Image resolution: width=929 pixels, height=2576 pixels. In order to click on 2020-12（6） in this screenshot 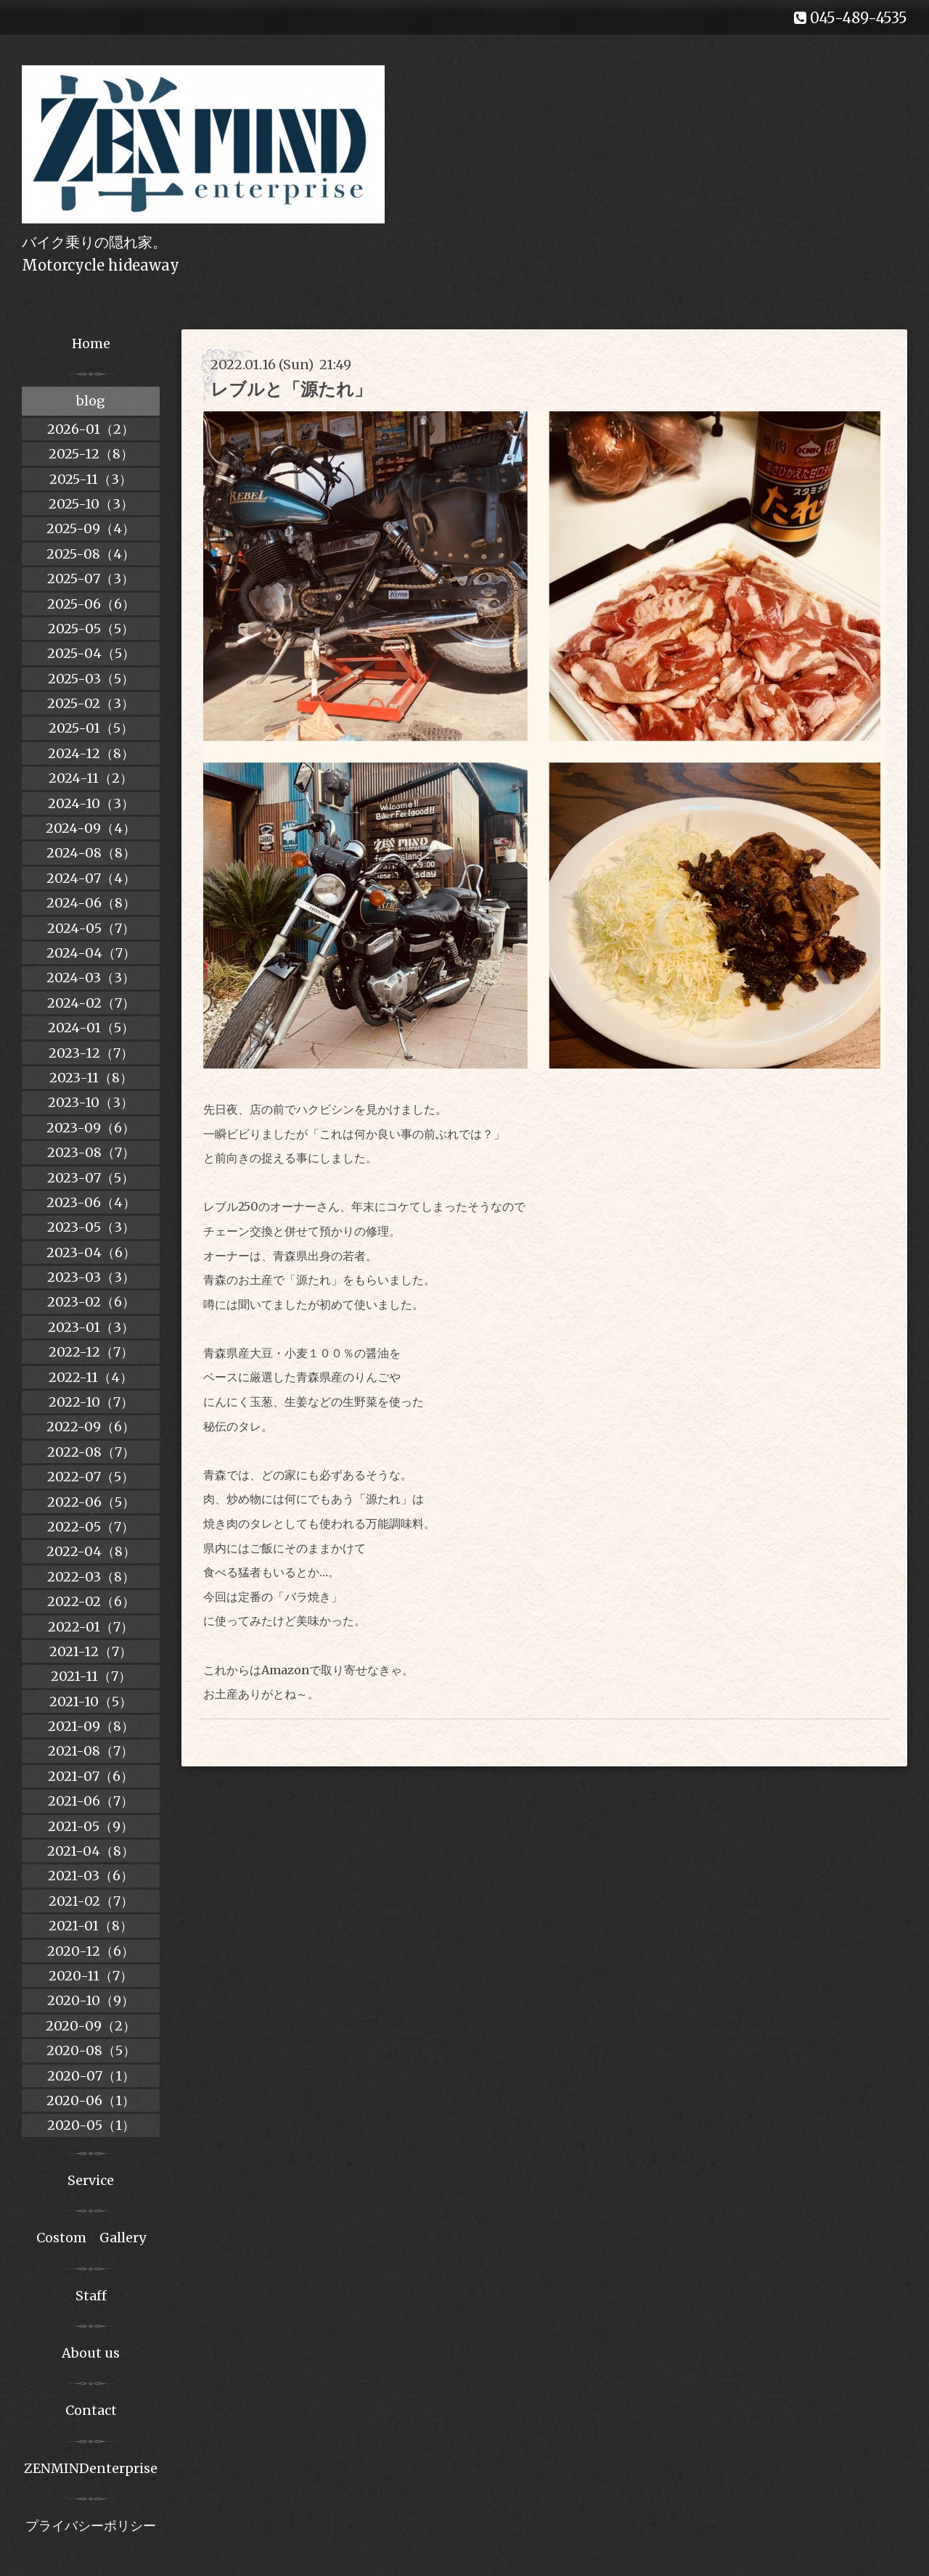, I will do `click(90, 1951)`.